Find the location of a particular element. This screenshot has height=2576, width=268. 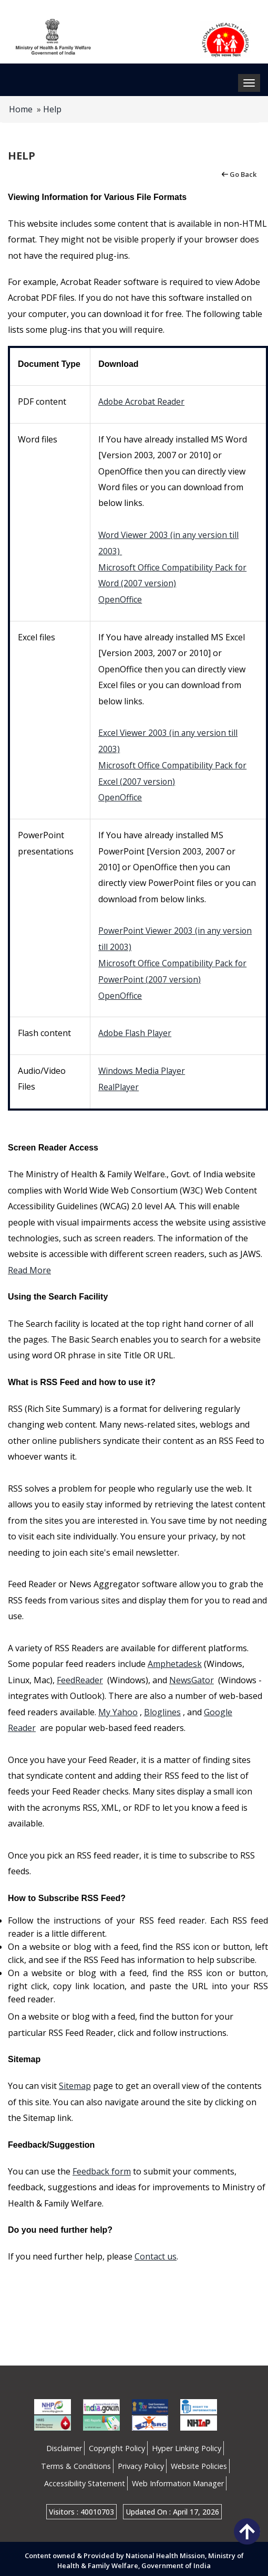

Amphetadesk is located at coordinates (175, 1660).